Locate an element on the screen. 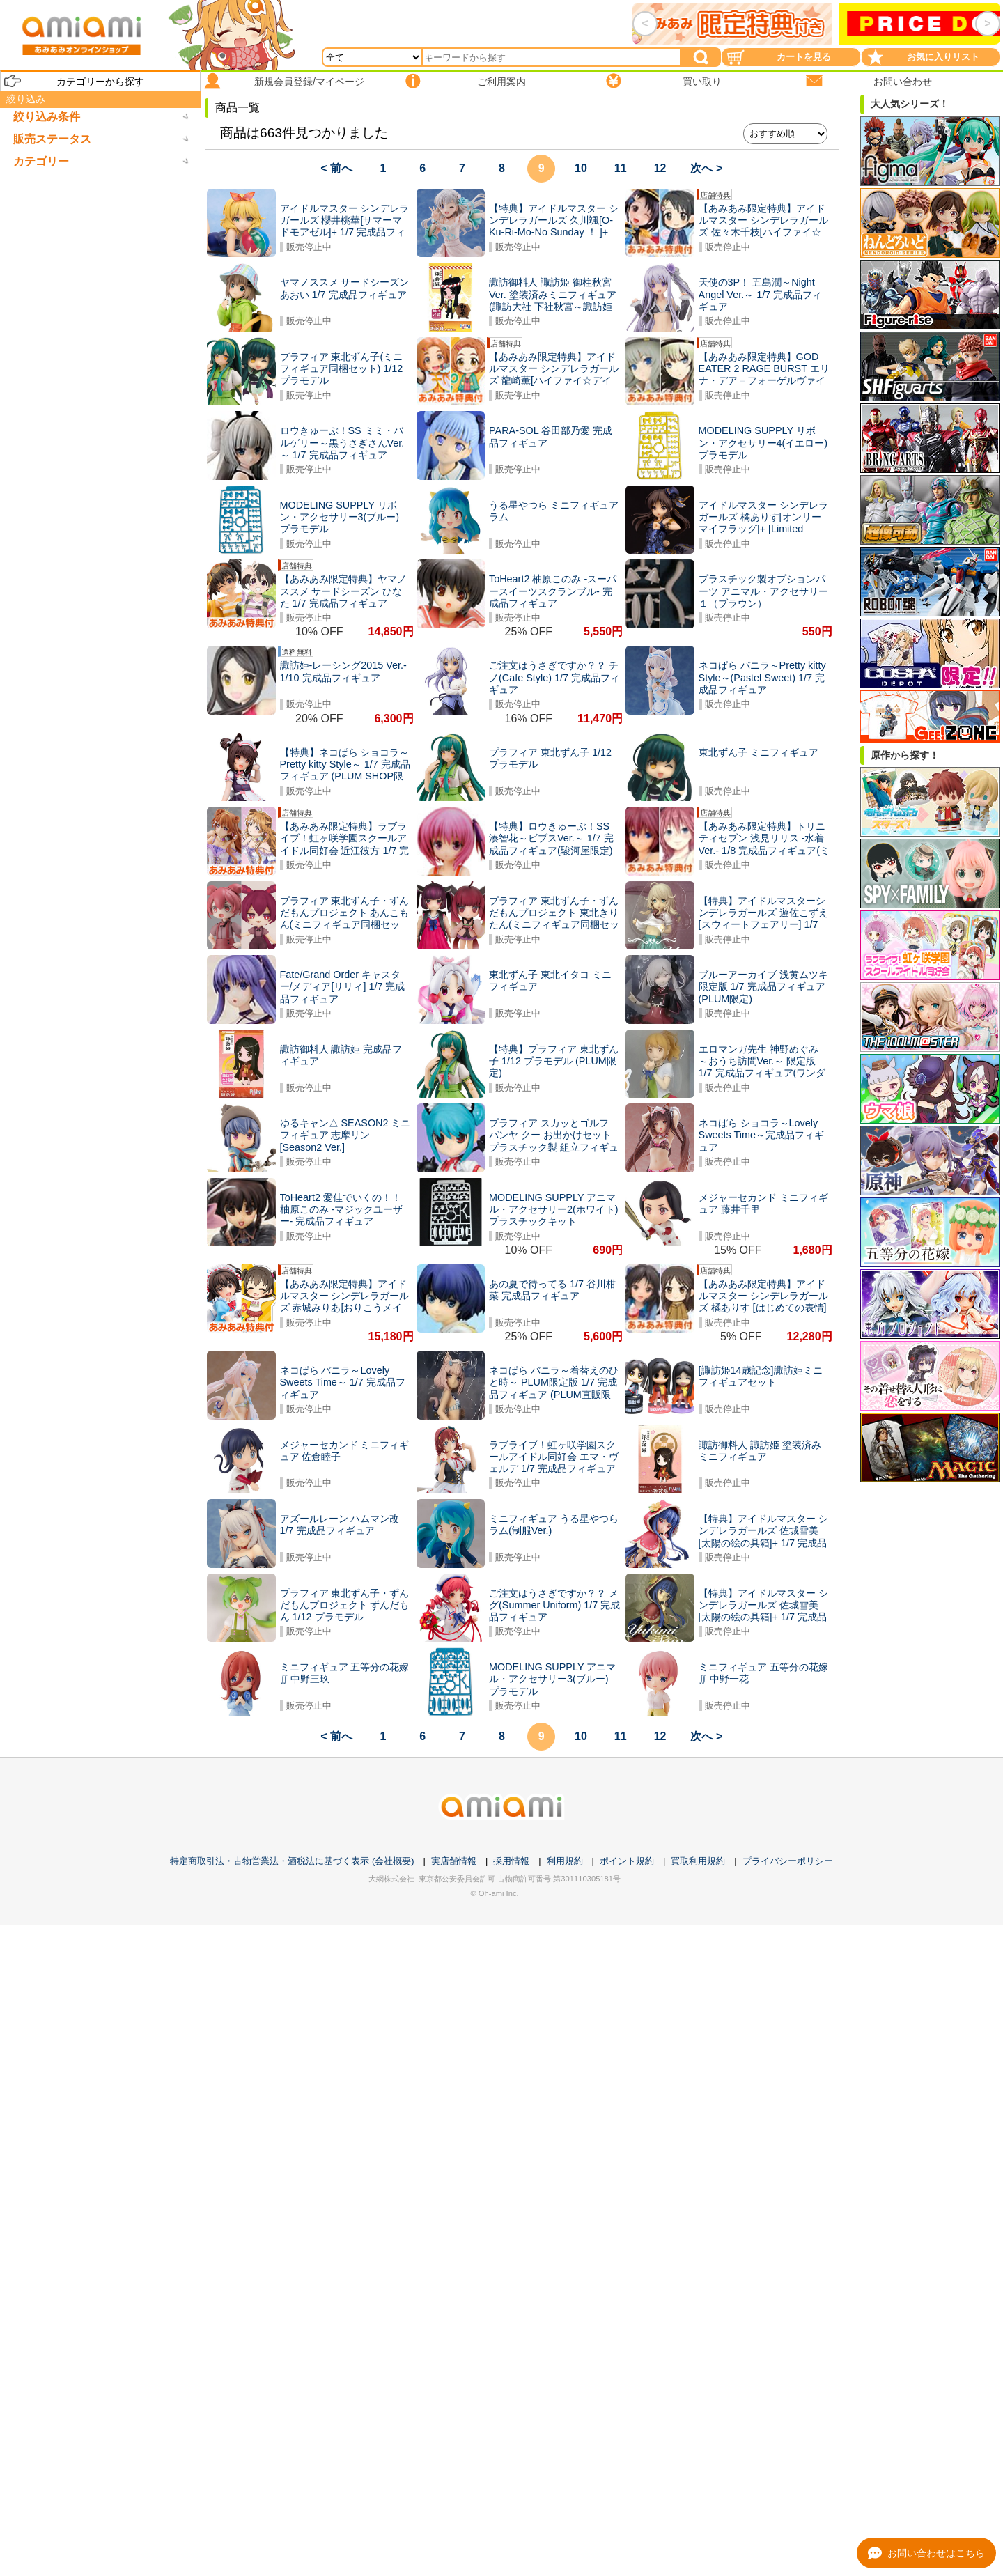 The width and height of the screenshot is (1003, 2576). 採用情報 is located at coordinates (511, 1861).